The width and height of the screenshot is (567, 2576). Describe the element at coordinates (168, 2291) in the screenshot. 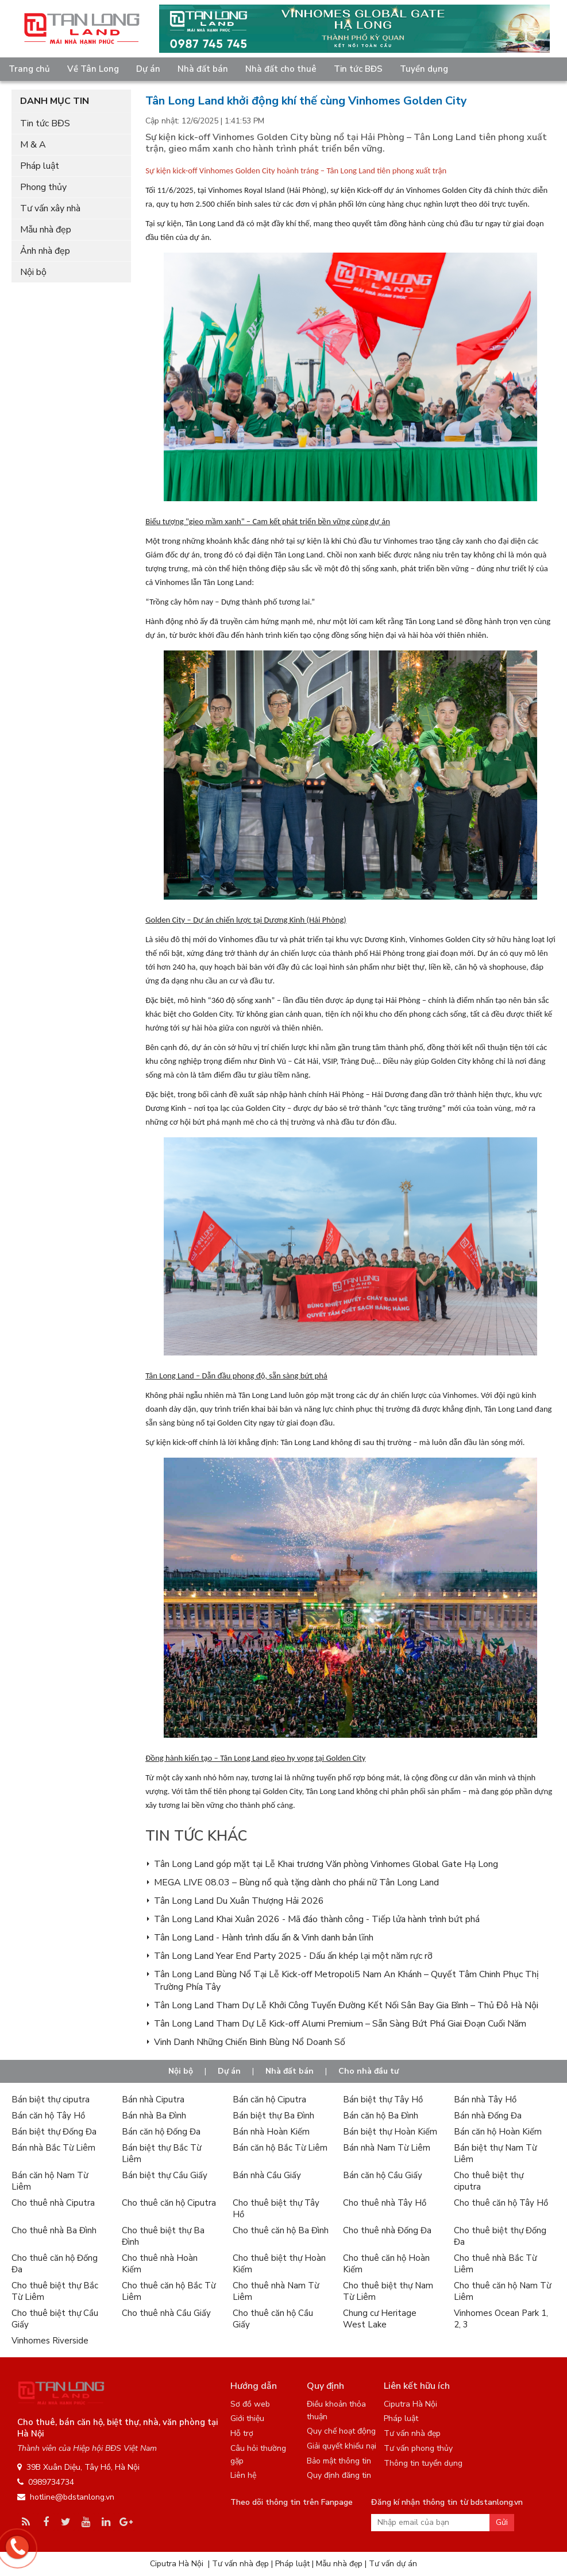

I see `Cho thuê căn hộ Bắc Từ Liêm` at that location.